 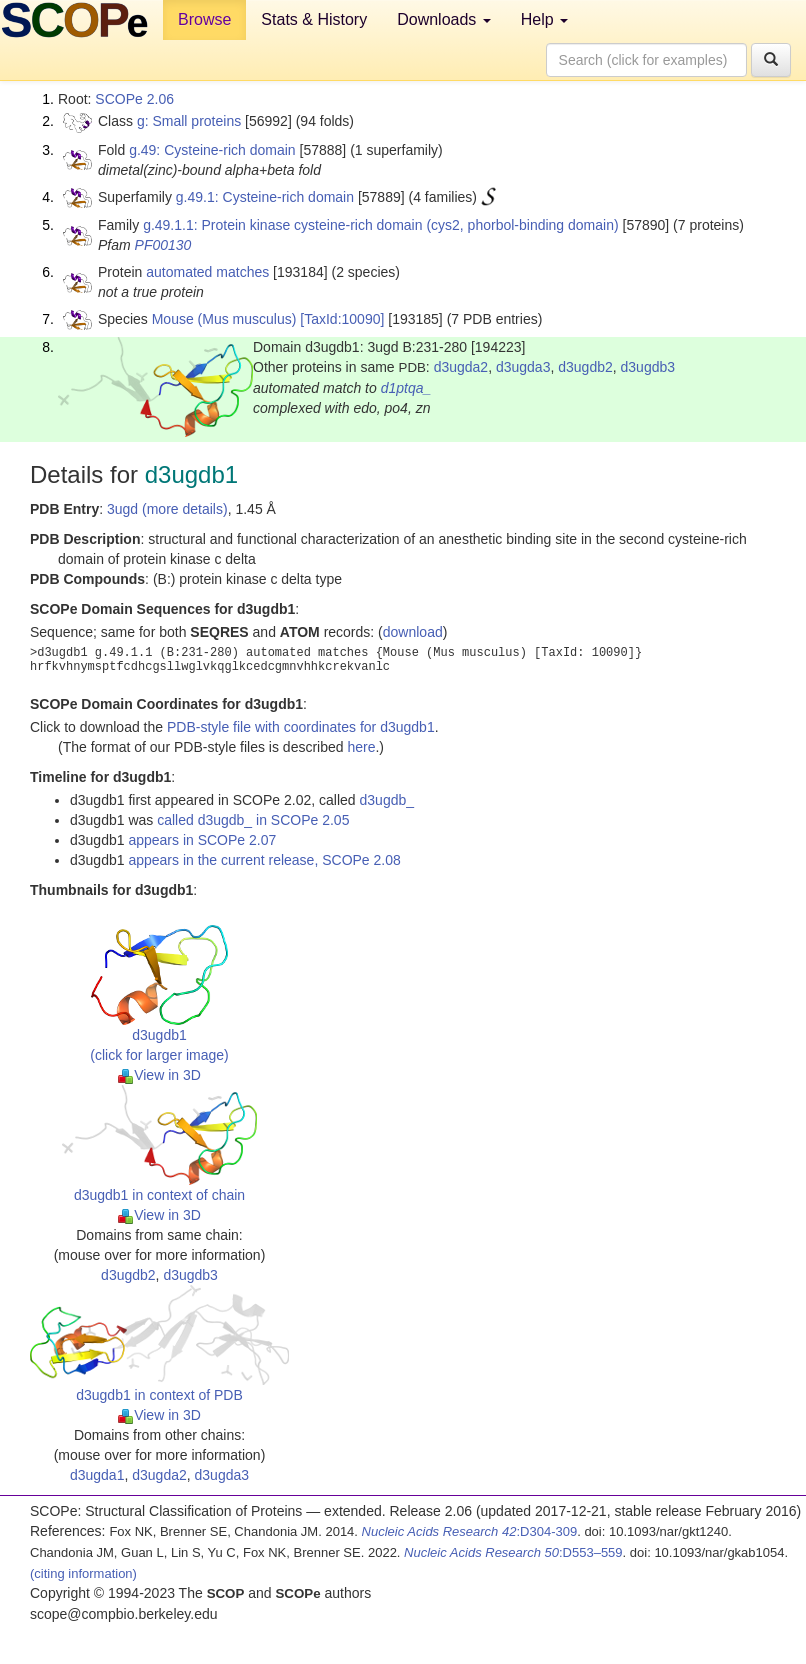 I want to click on called d3ugdb_ in SCOPe 2.05, so click(x=253, y=820).